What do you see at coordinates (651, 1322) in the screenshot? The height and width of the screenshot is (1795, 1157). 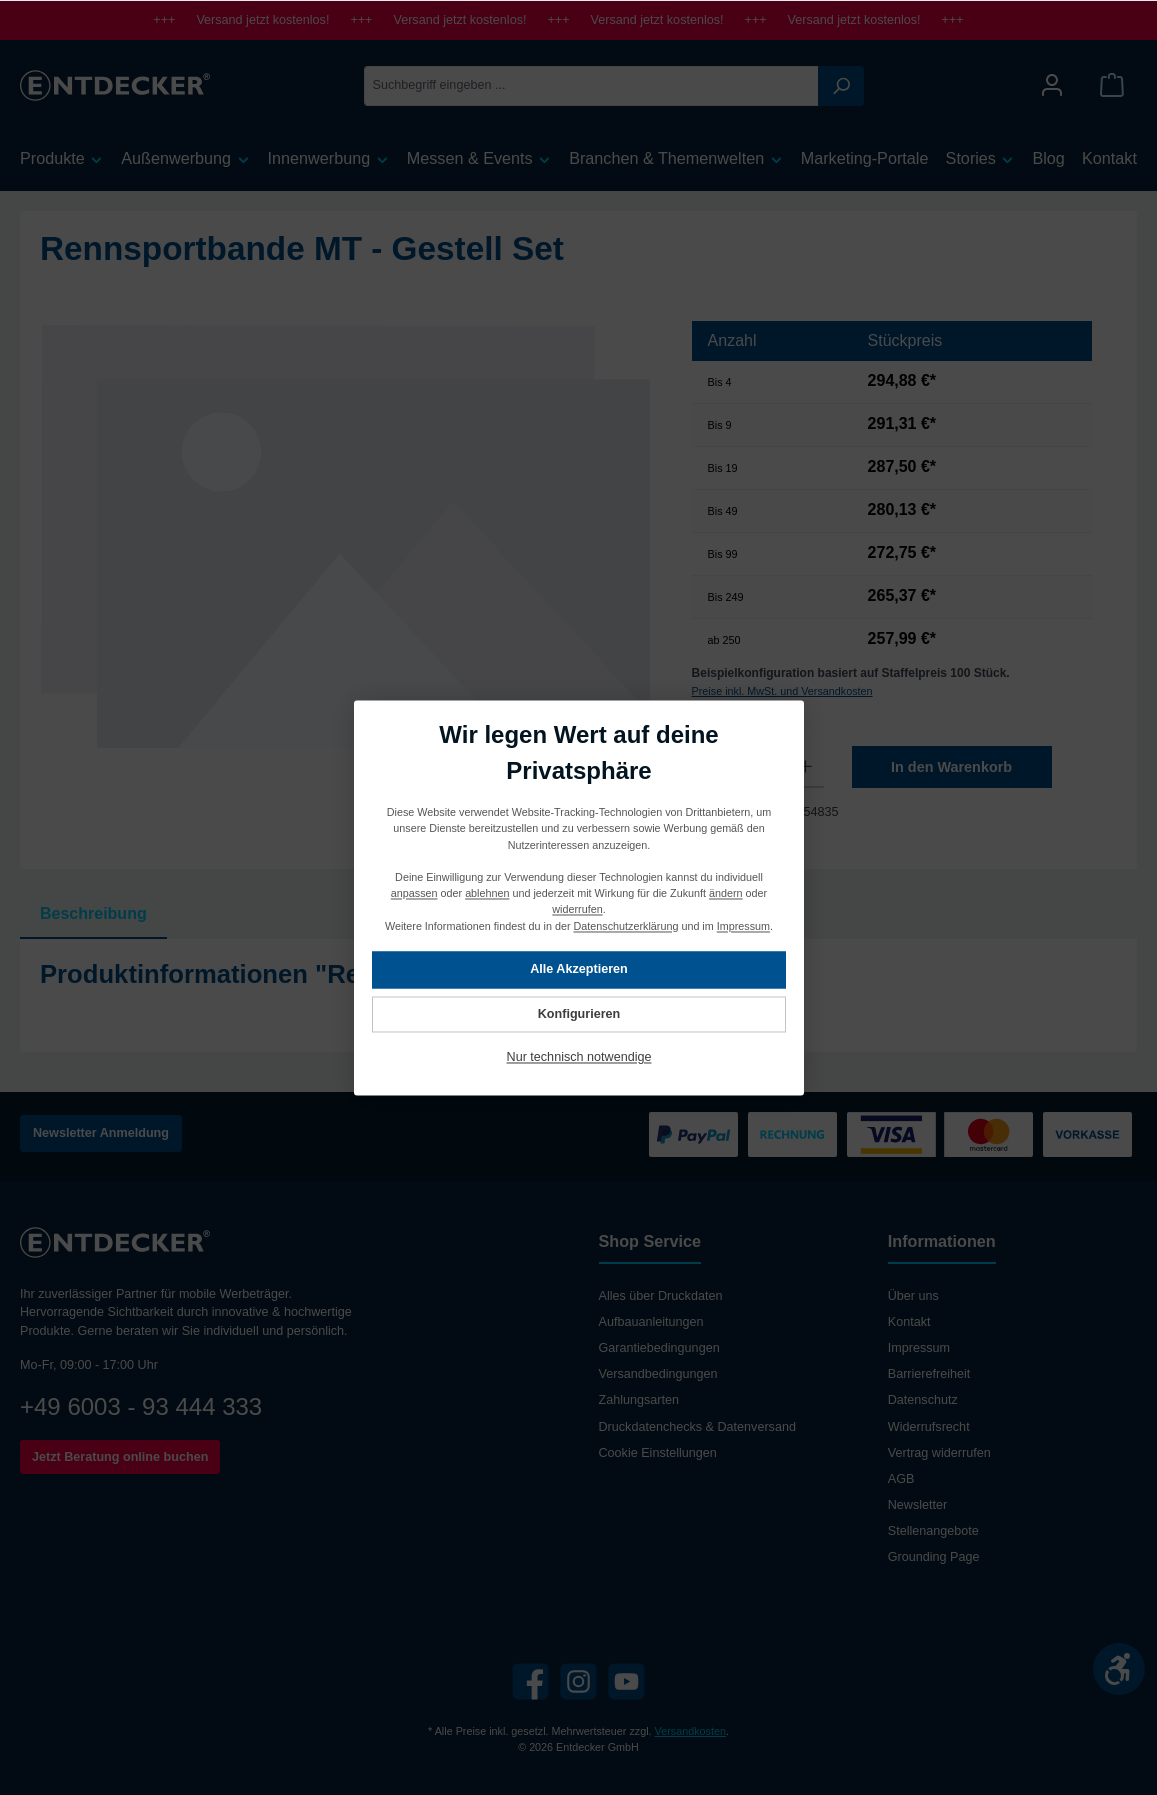 I see `Aufbauanleitungen` at bounding box center [651, 1322].